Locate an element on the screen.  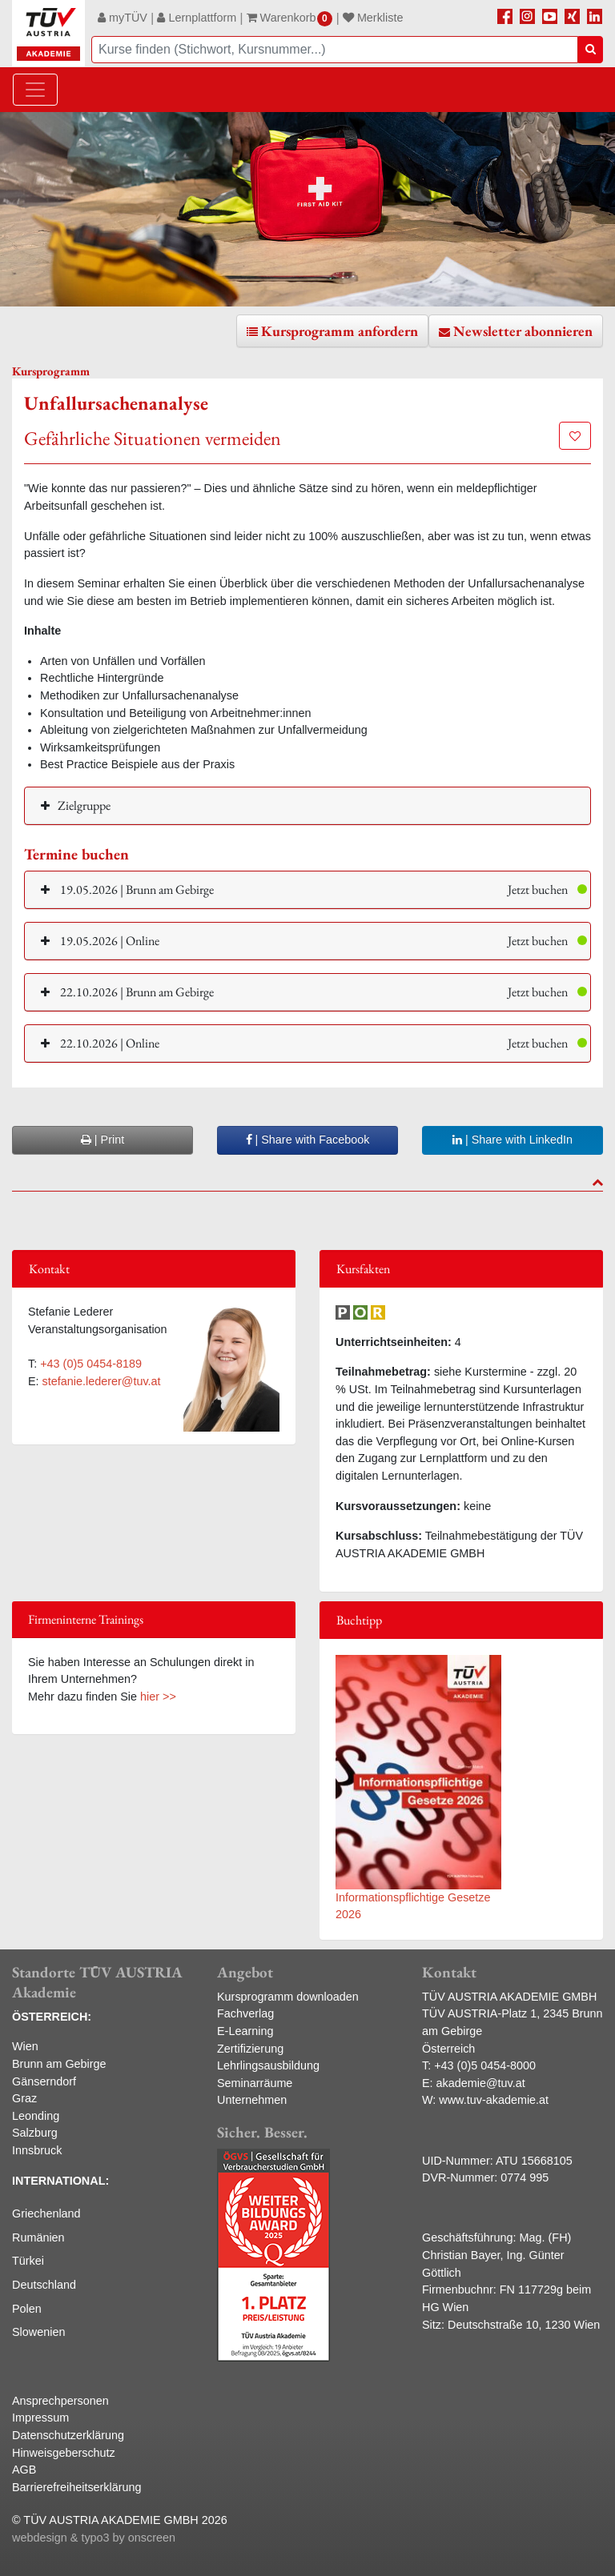
[Toggle navigation] is located at coordinates (35, 90).